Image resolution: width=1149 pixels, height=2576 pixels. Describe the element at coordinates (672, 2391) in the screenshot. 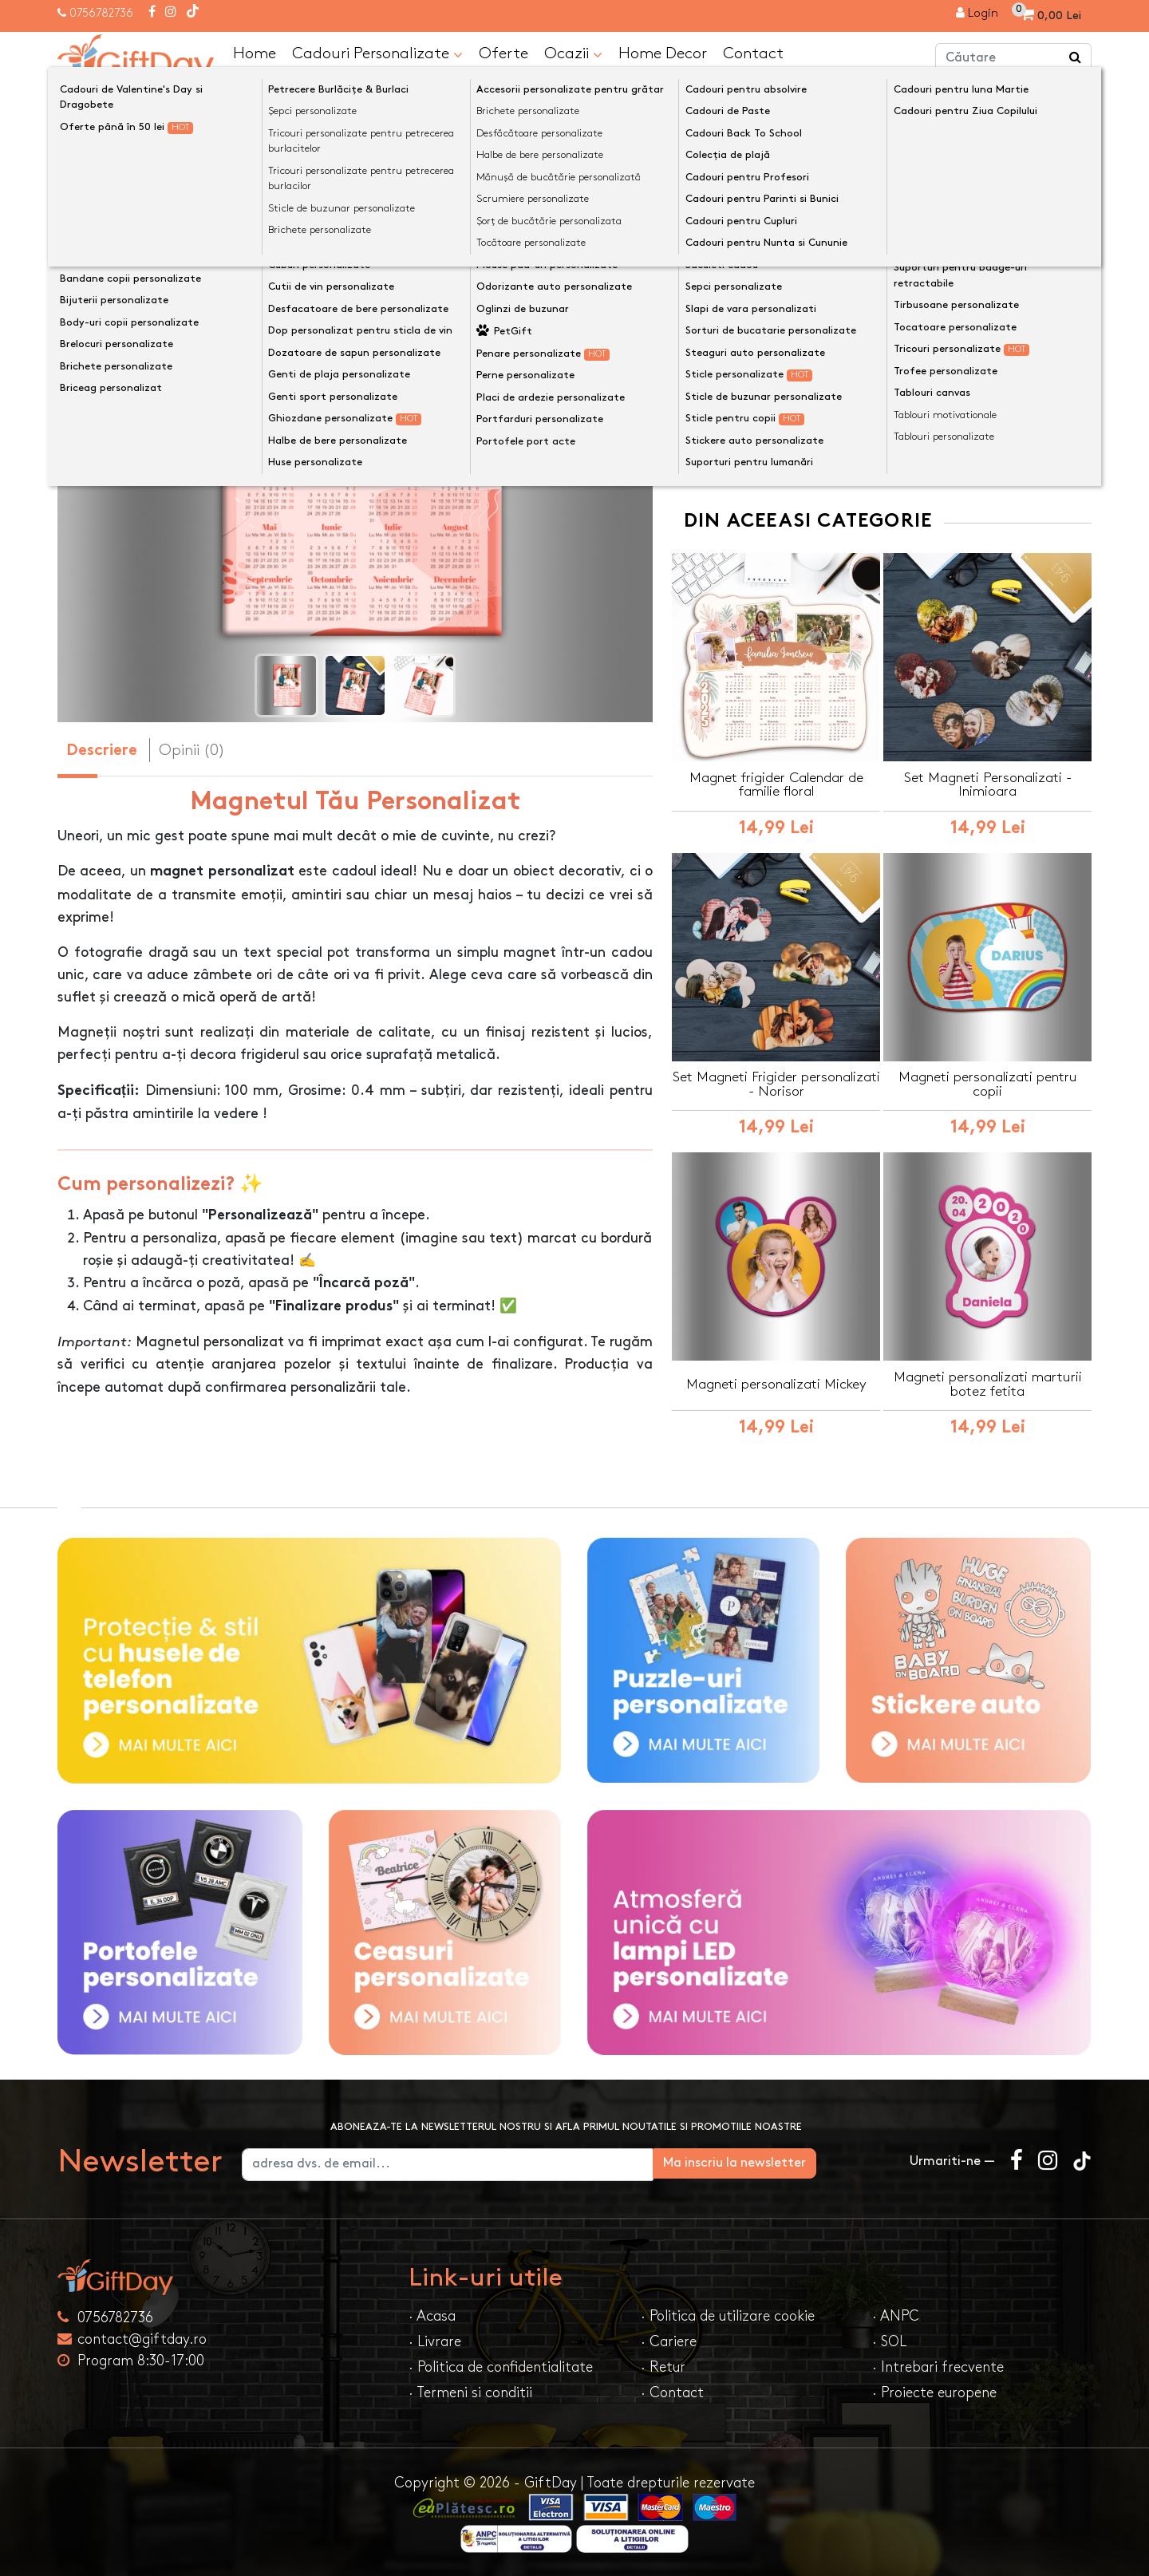

I see `· Contact` at that location.